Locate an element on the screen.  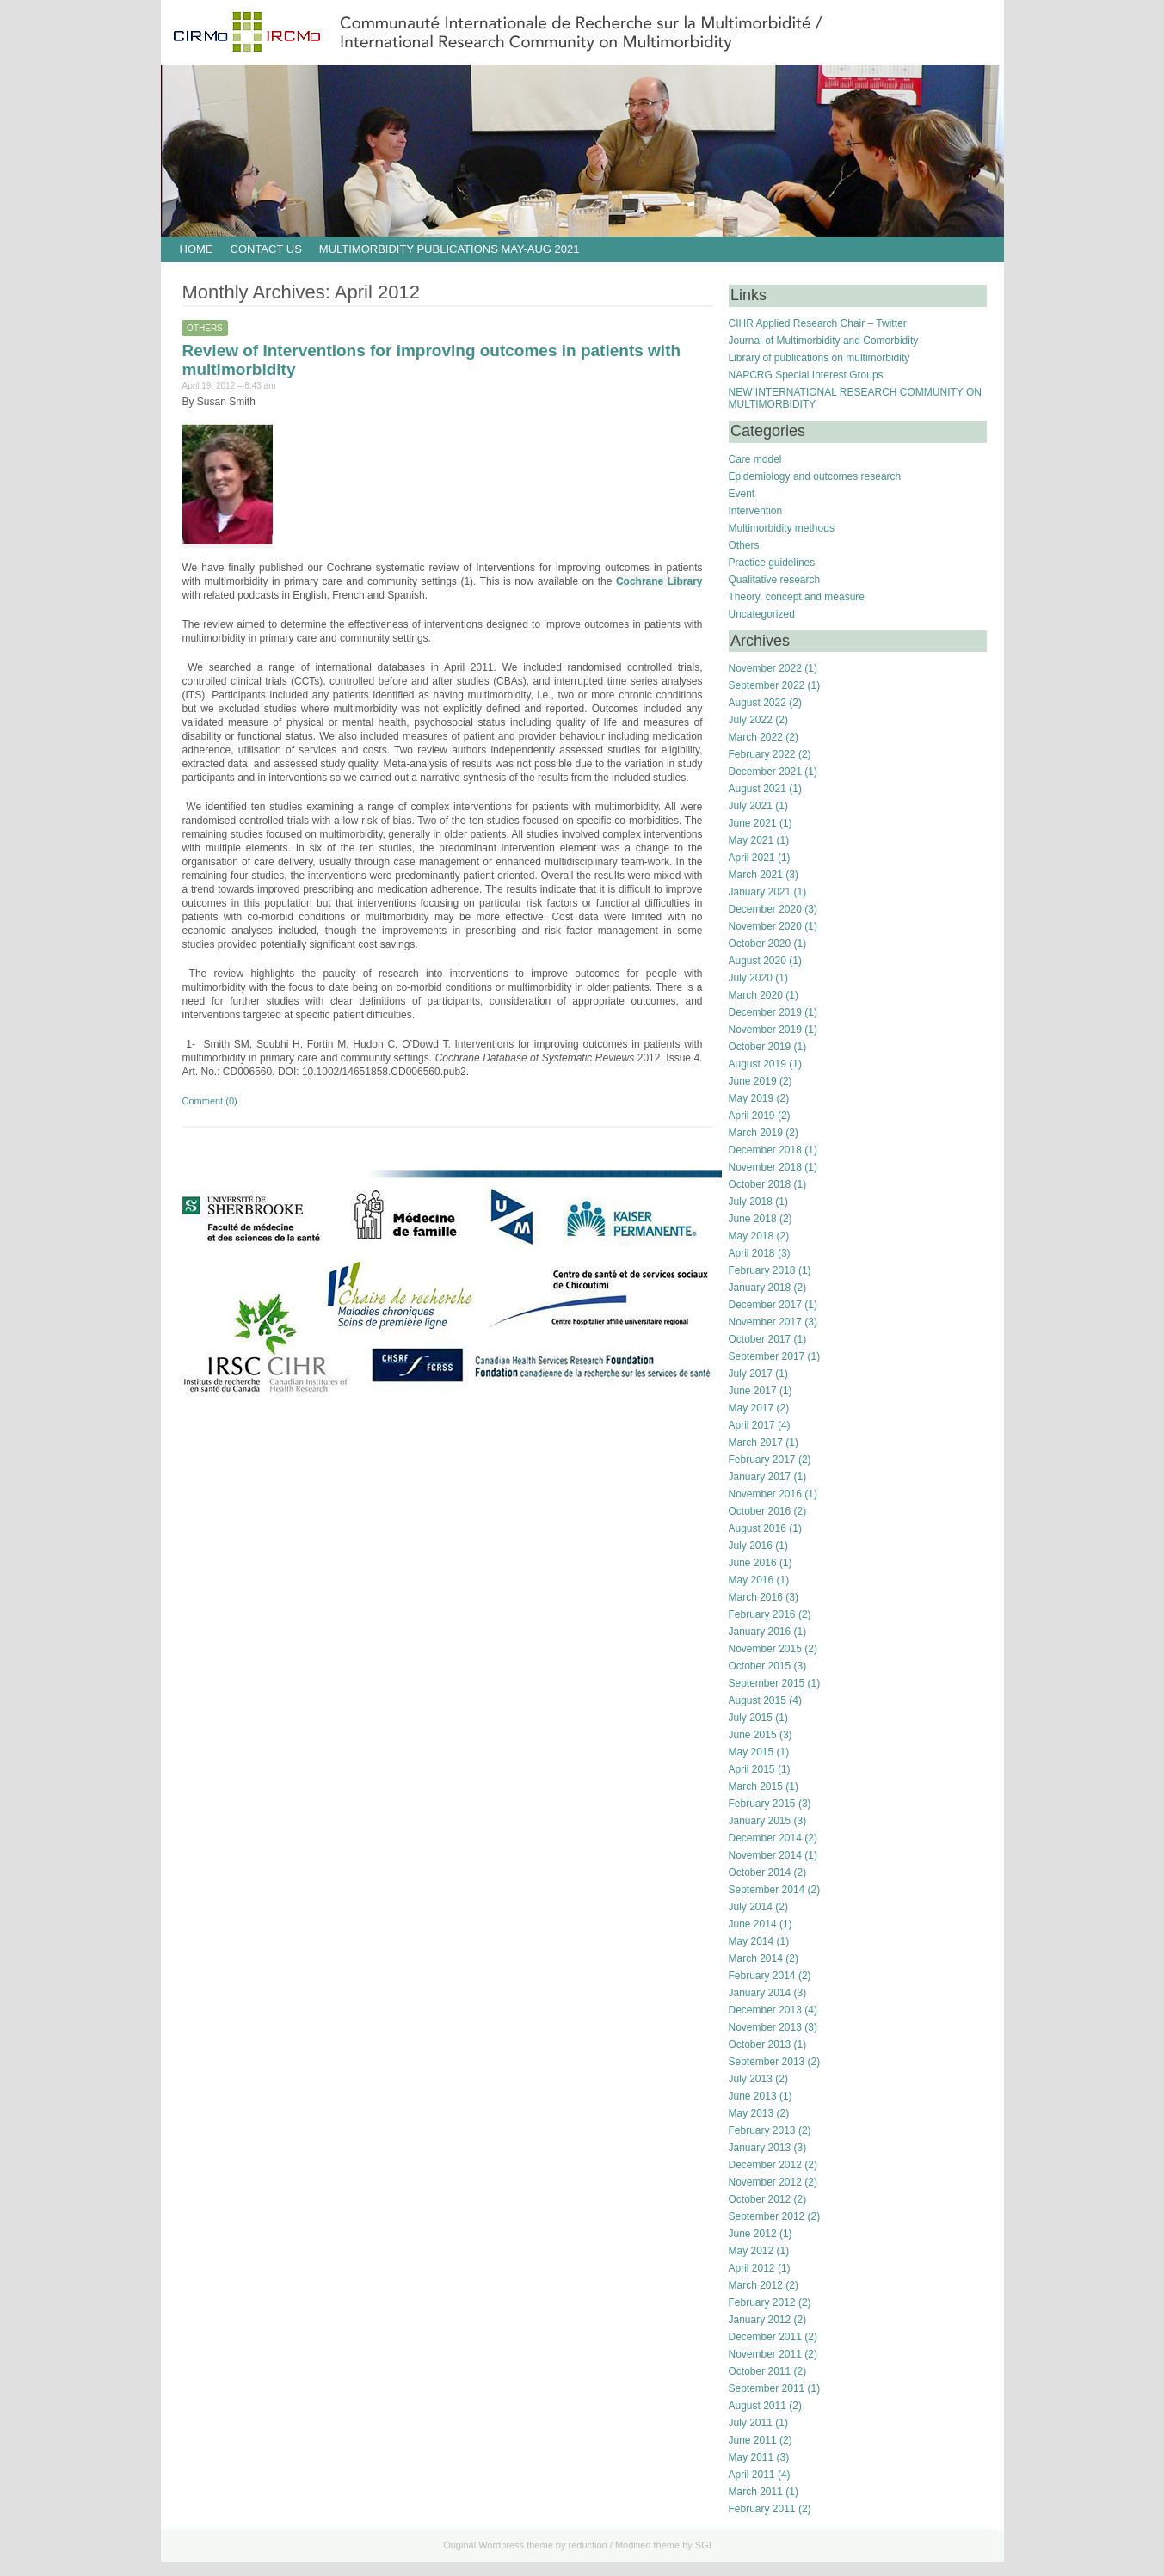
Theory, concept and measure is located at coordinates (797, 597).